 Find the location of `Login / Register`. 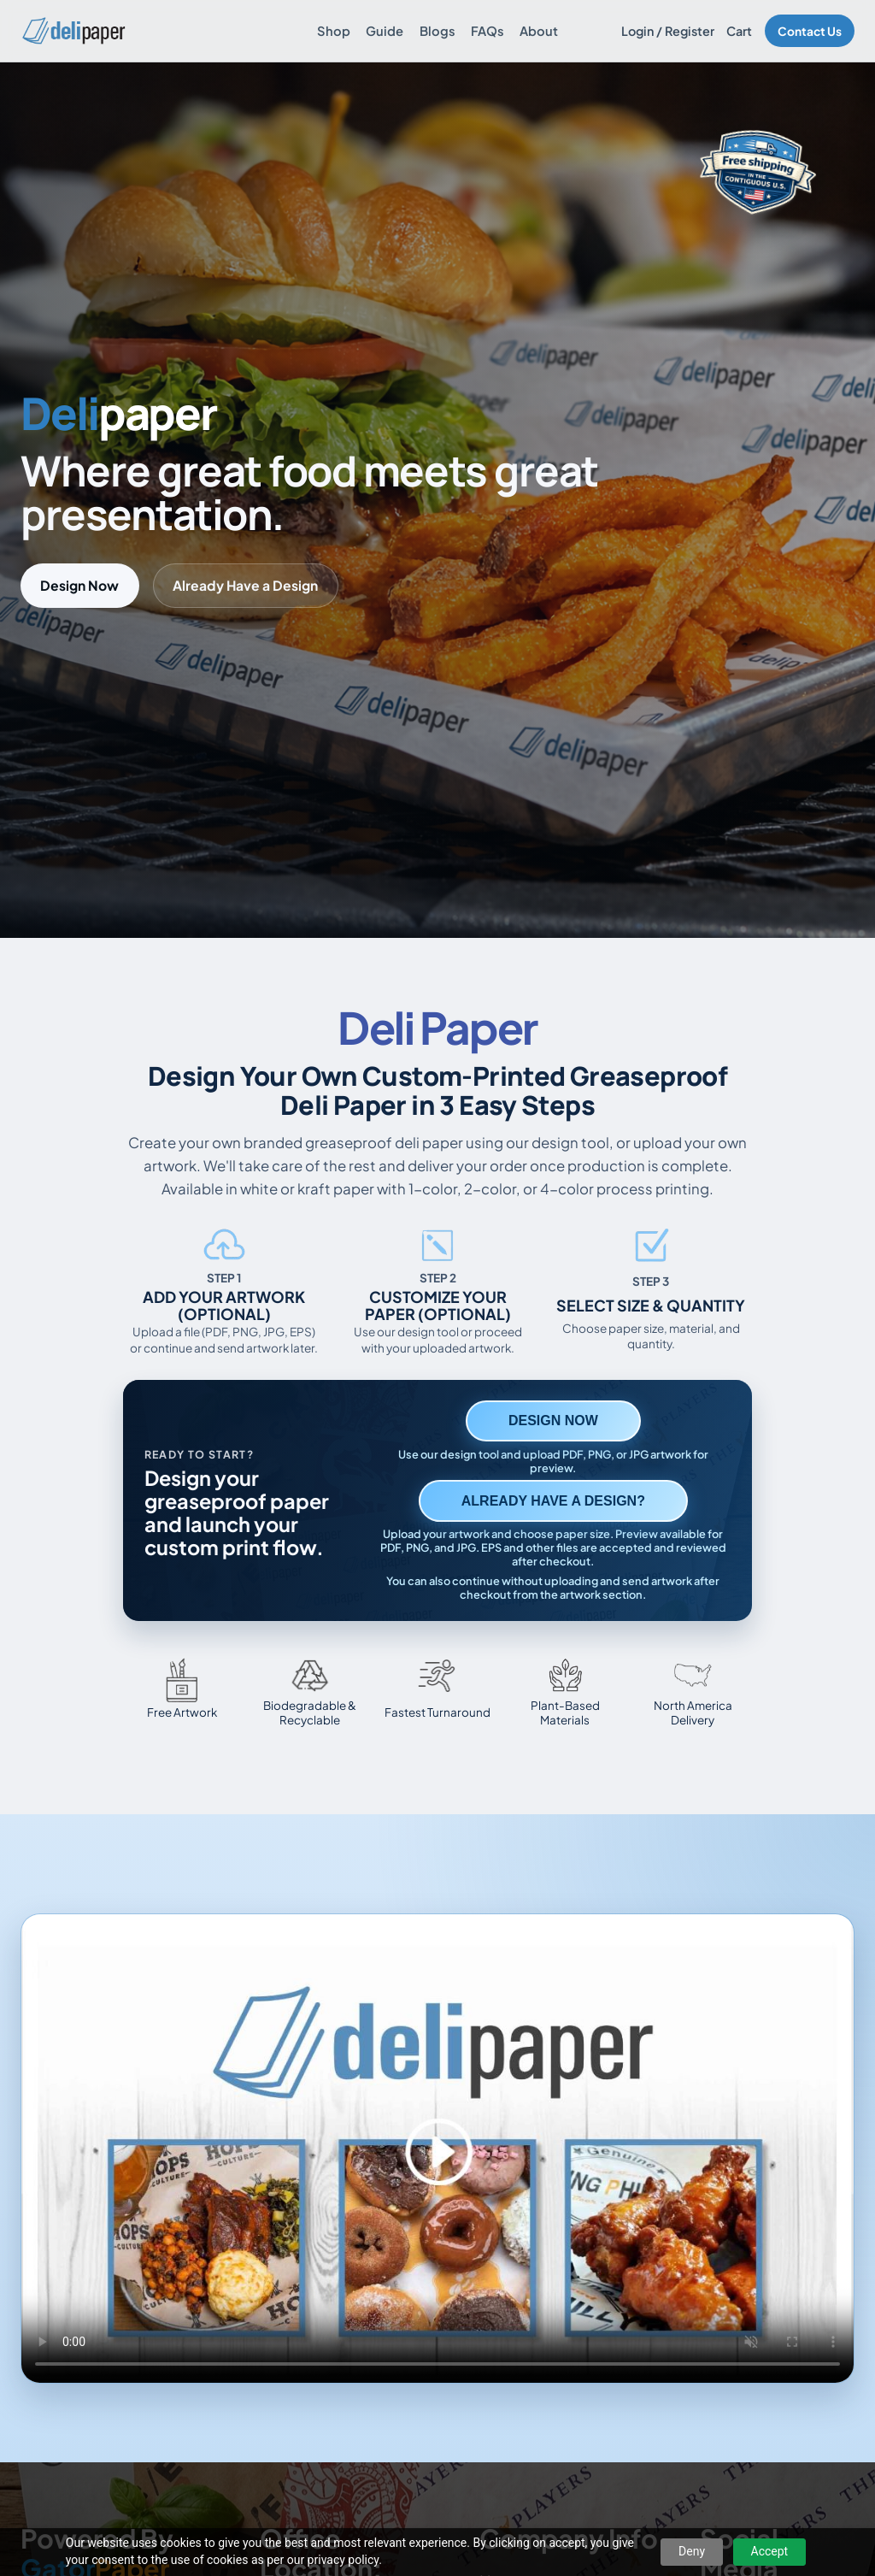

Login / Register is located at coordinates (667, 30).